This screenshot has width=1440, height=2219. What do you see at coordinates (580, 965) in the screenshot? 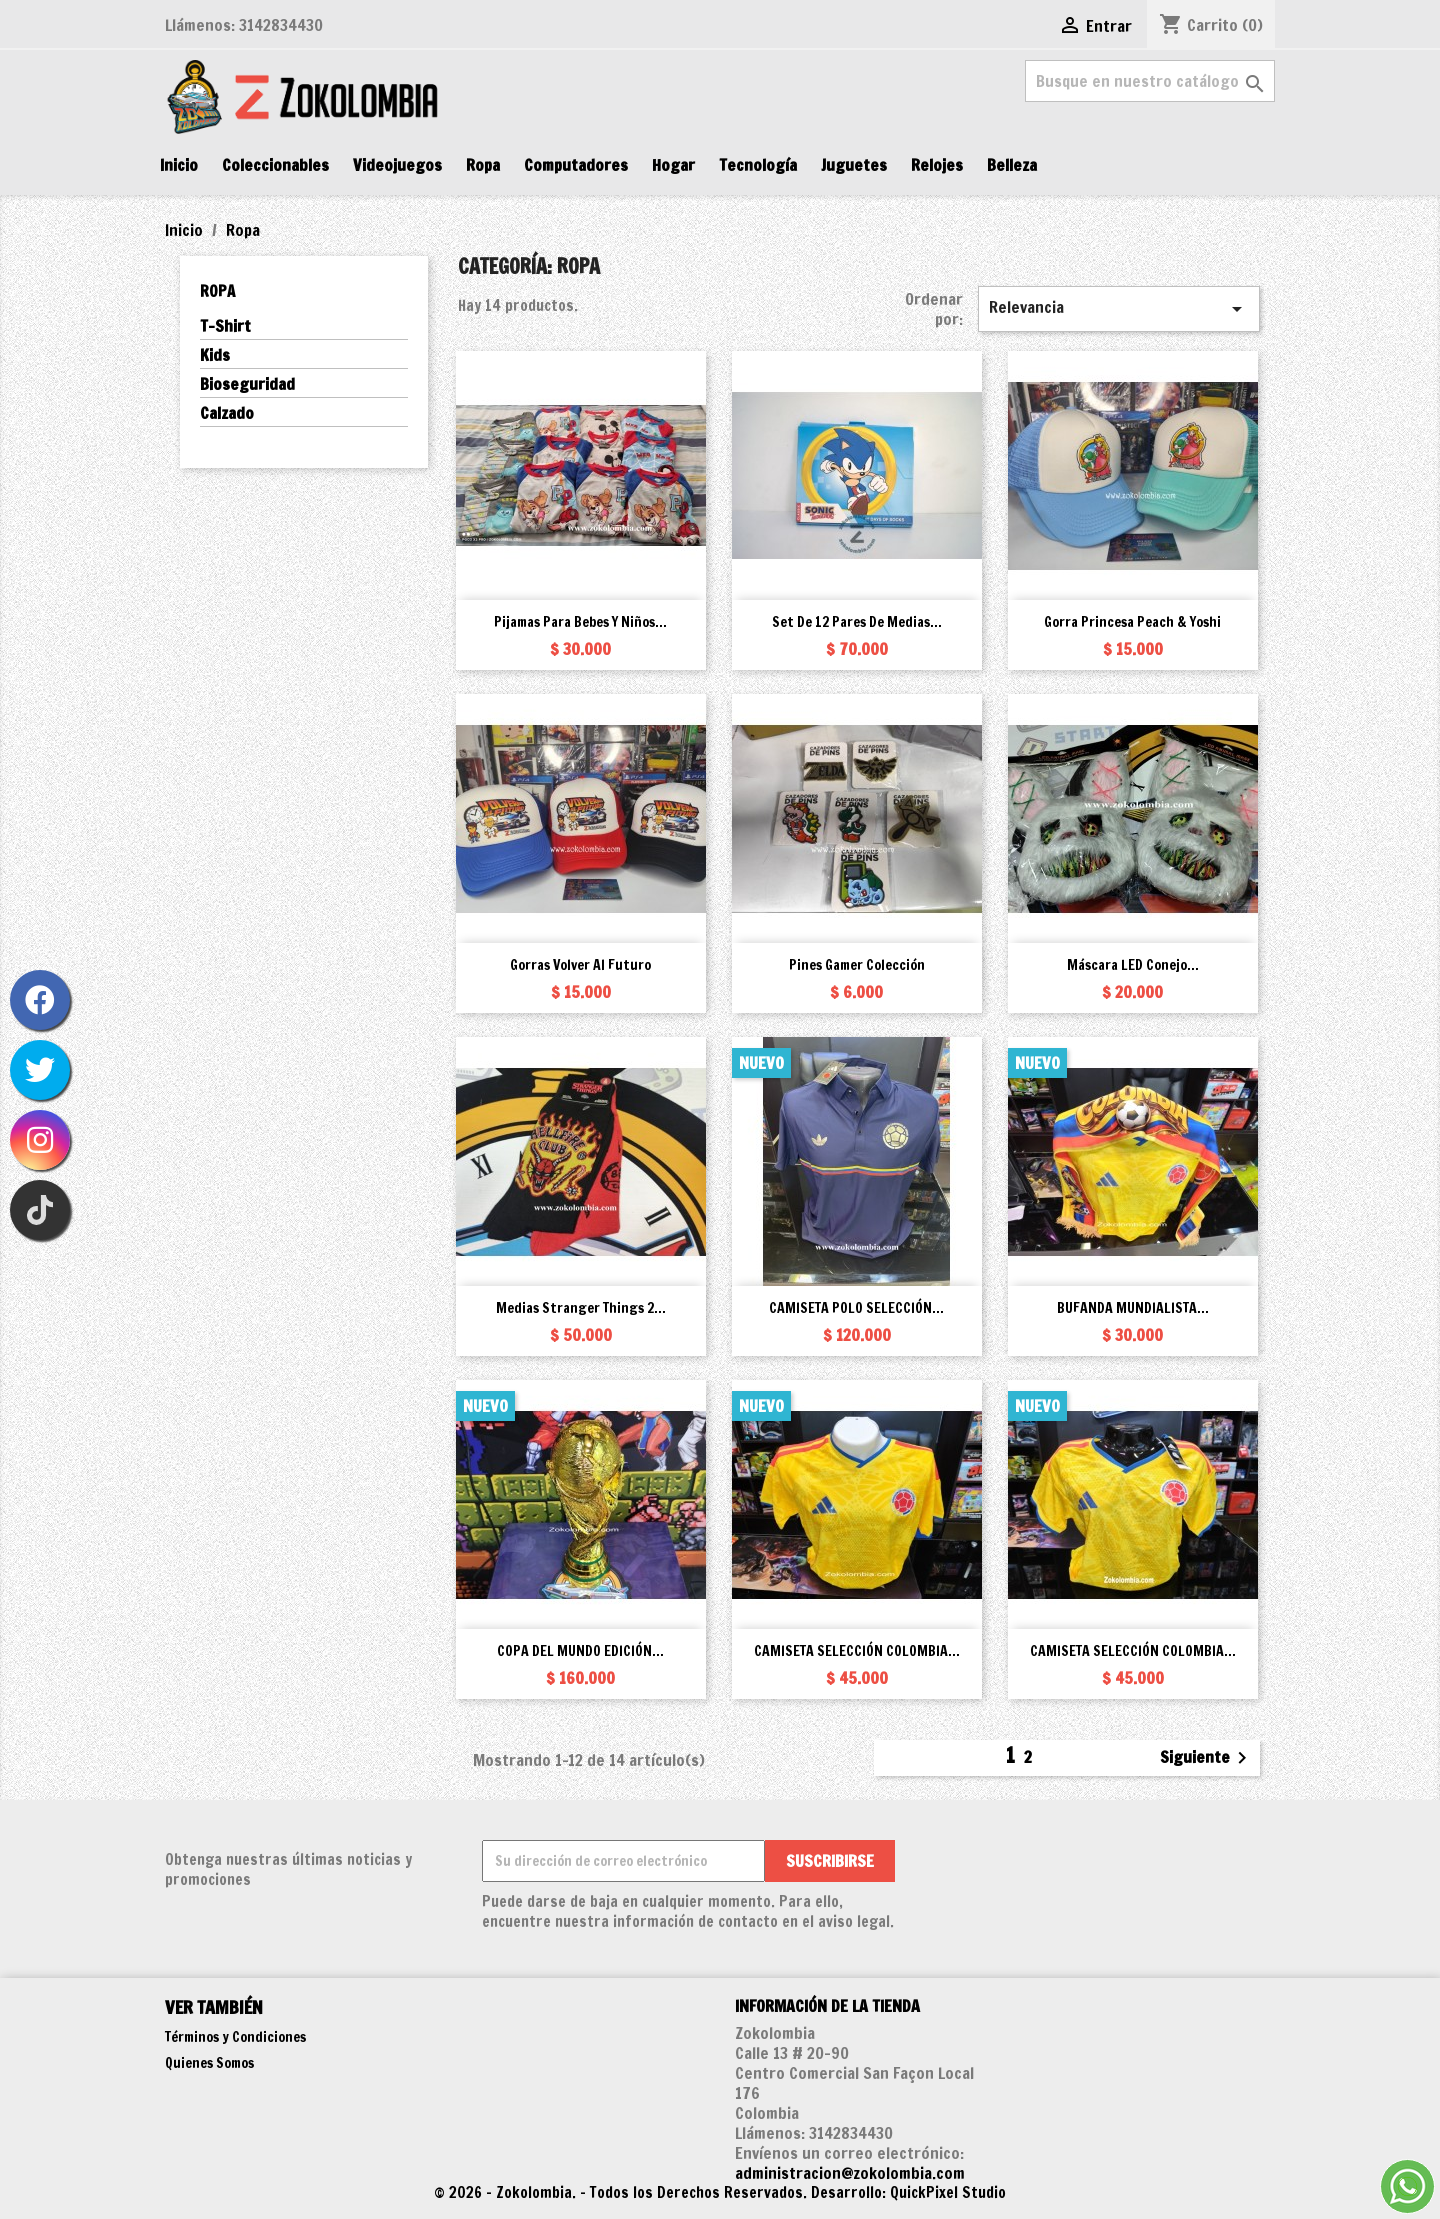
I see `Gorras Volver al Futuro` at bounding box center [580, 965].